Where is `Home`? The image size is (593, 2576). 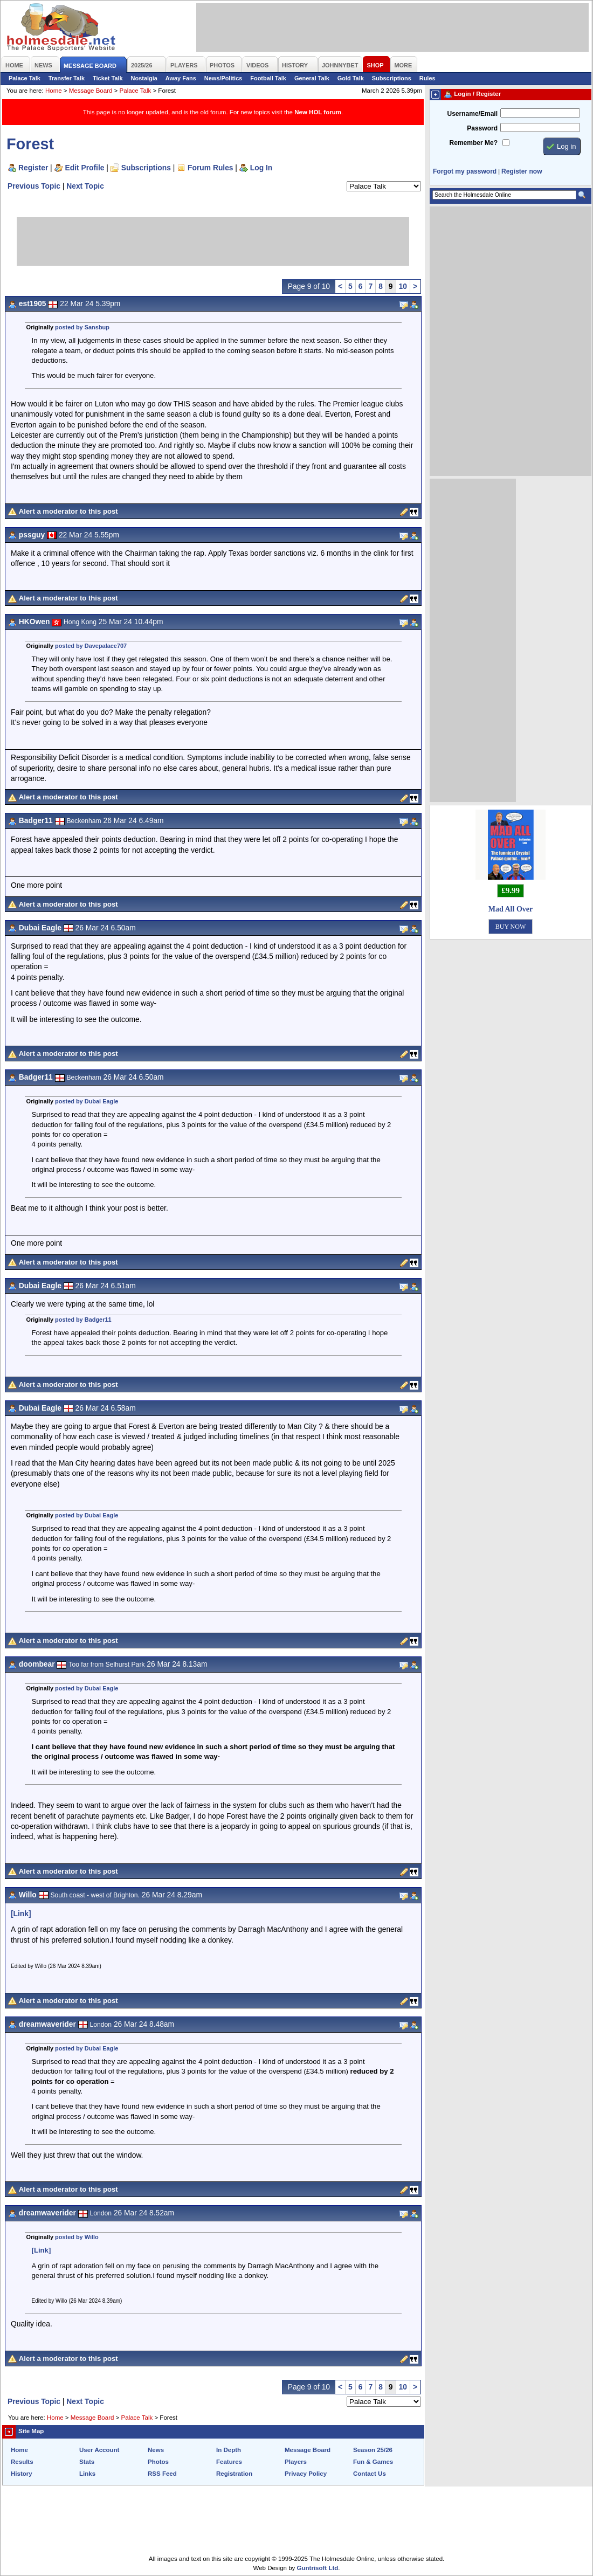 Home is located at coordinates (53, 90).